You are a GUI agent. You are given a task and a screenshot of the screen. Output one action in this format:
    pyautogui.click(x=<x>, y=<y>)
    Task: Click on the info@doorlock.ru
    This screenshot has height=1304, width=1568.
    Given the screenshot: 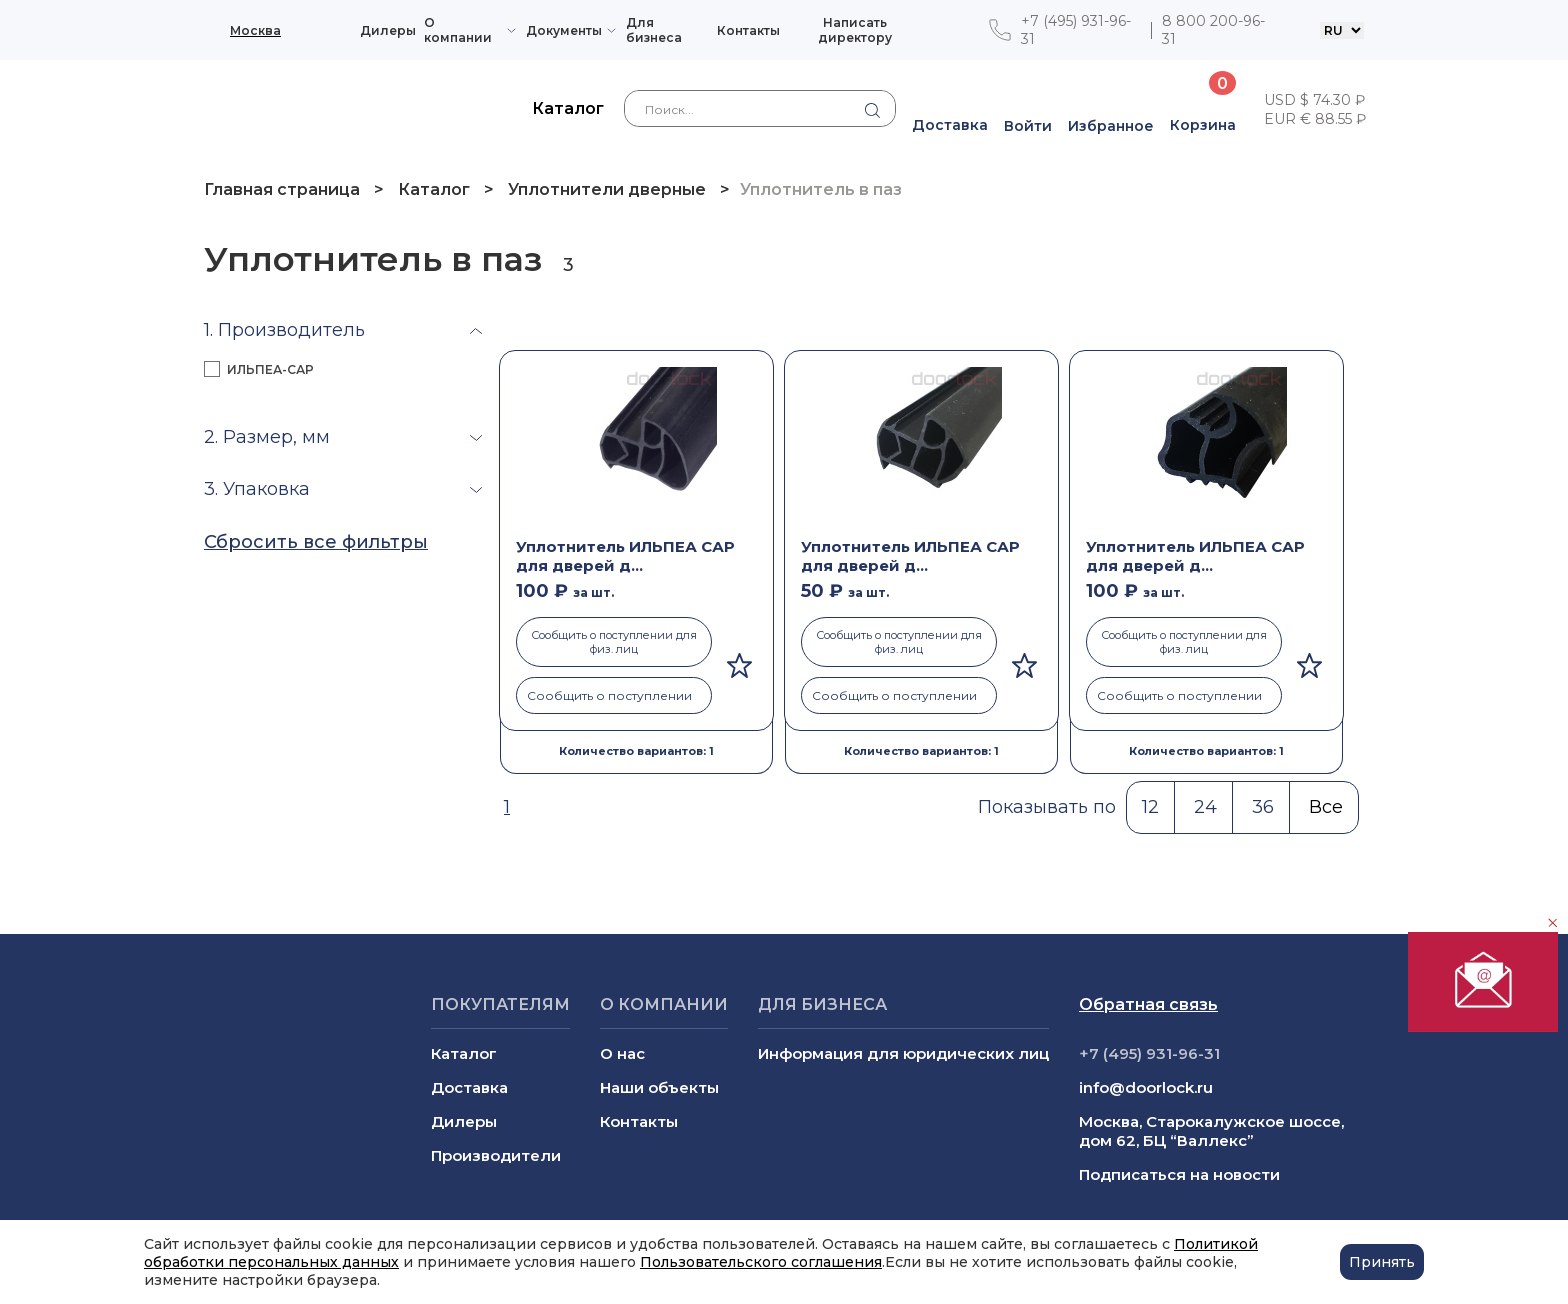 What is the action you would take?
    pyautogui.click(x=1146, y=1087)
    